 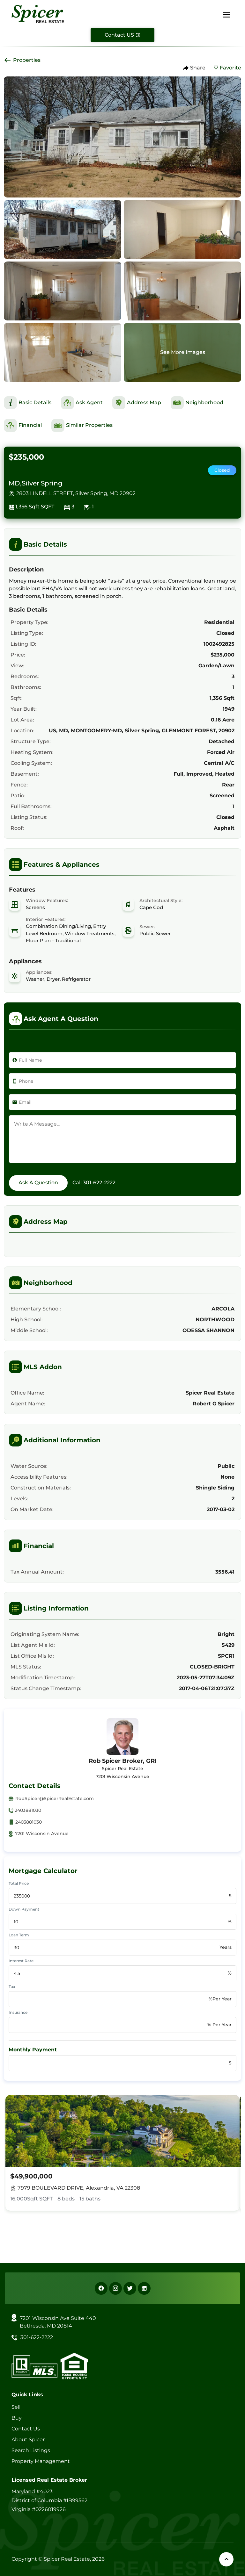 I want to click on Insurance, so click(x=18, y=2012).